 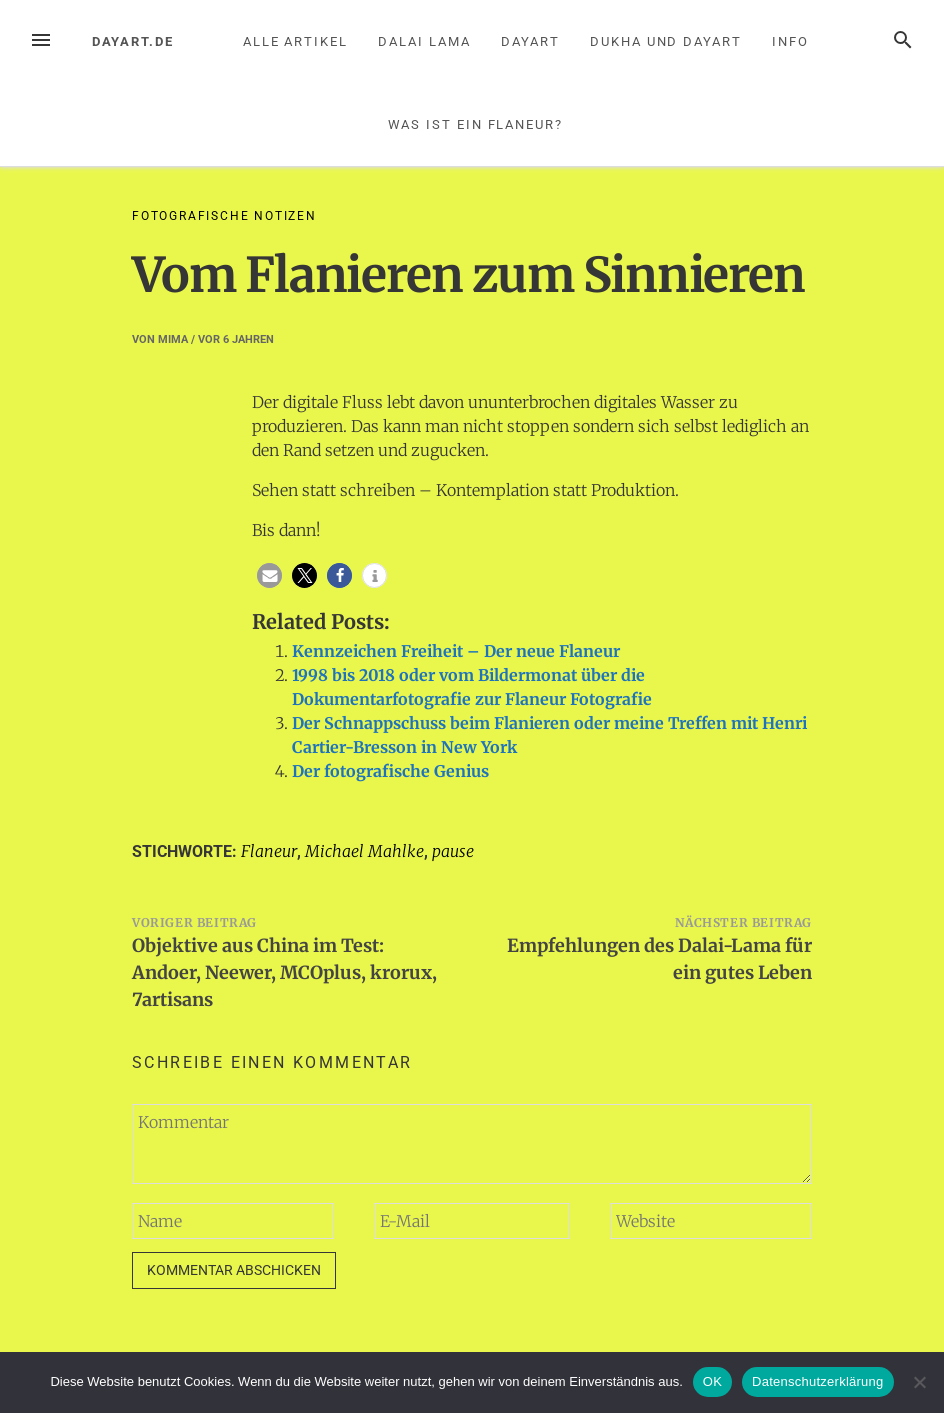 I want to click on Flaneur, so click(x=269, y=851).